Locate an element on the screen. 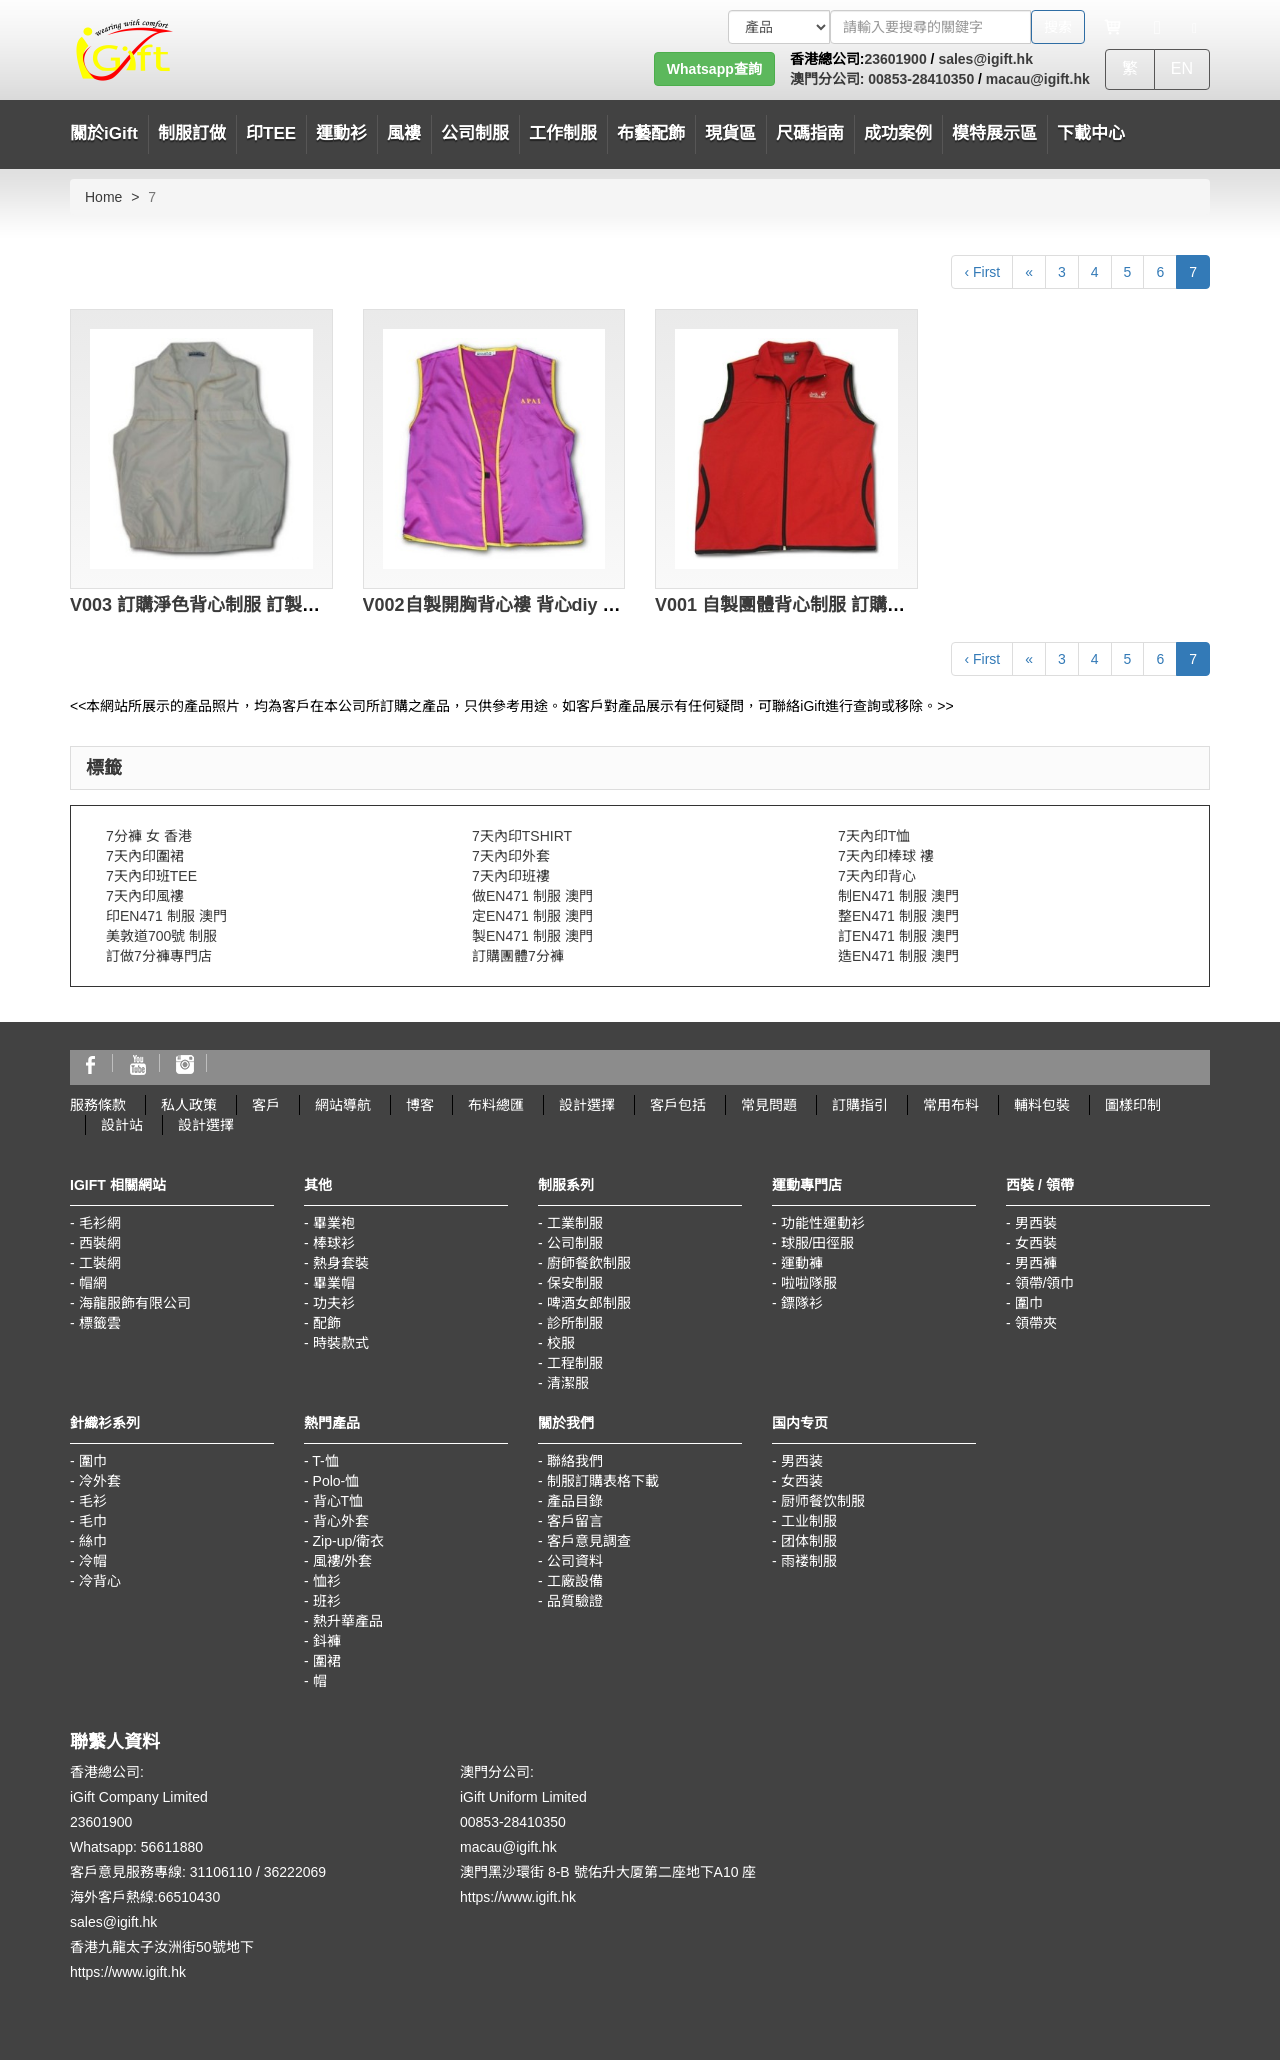 This screenshot has width=1280, height=2060. 工廠設備 is located at coordinates (575, 1581).